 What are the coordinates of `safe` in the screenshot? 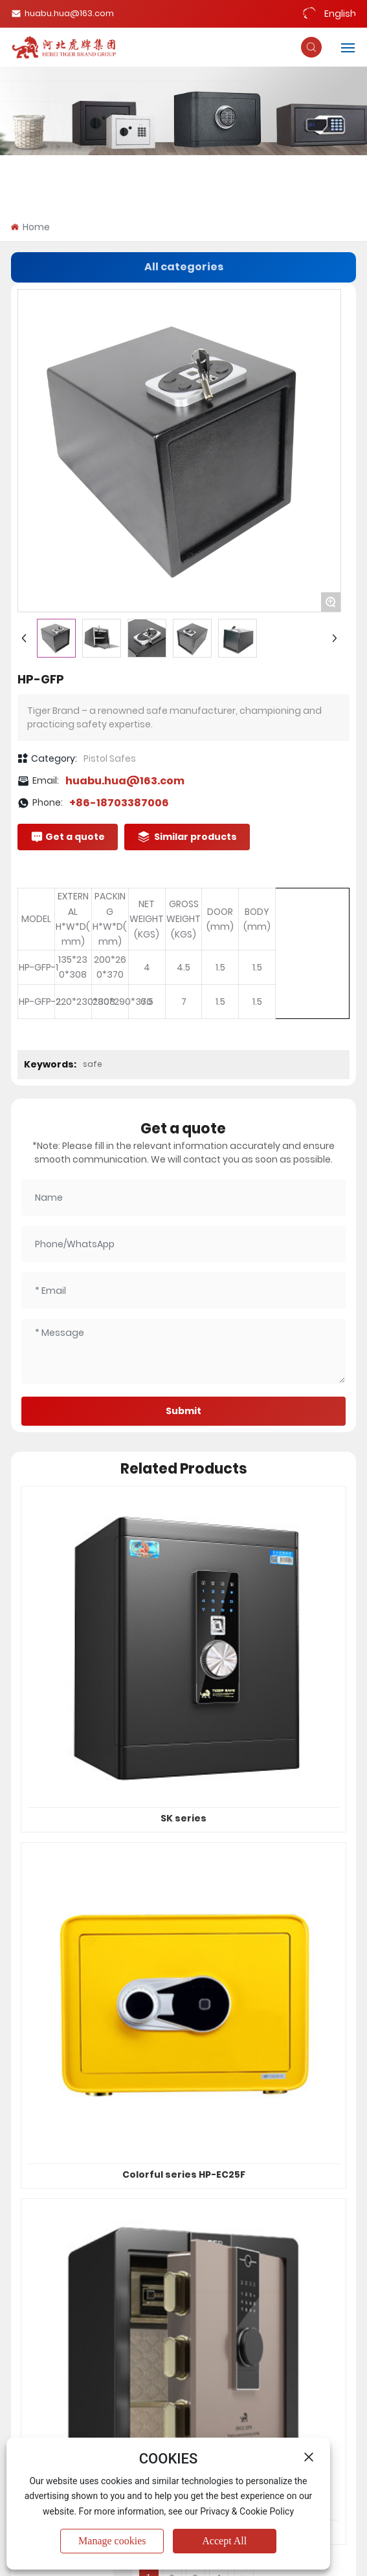 It's located at (92, 1063).